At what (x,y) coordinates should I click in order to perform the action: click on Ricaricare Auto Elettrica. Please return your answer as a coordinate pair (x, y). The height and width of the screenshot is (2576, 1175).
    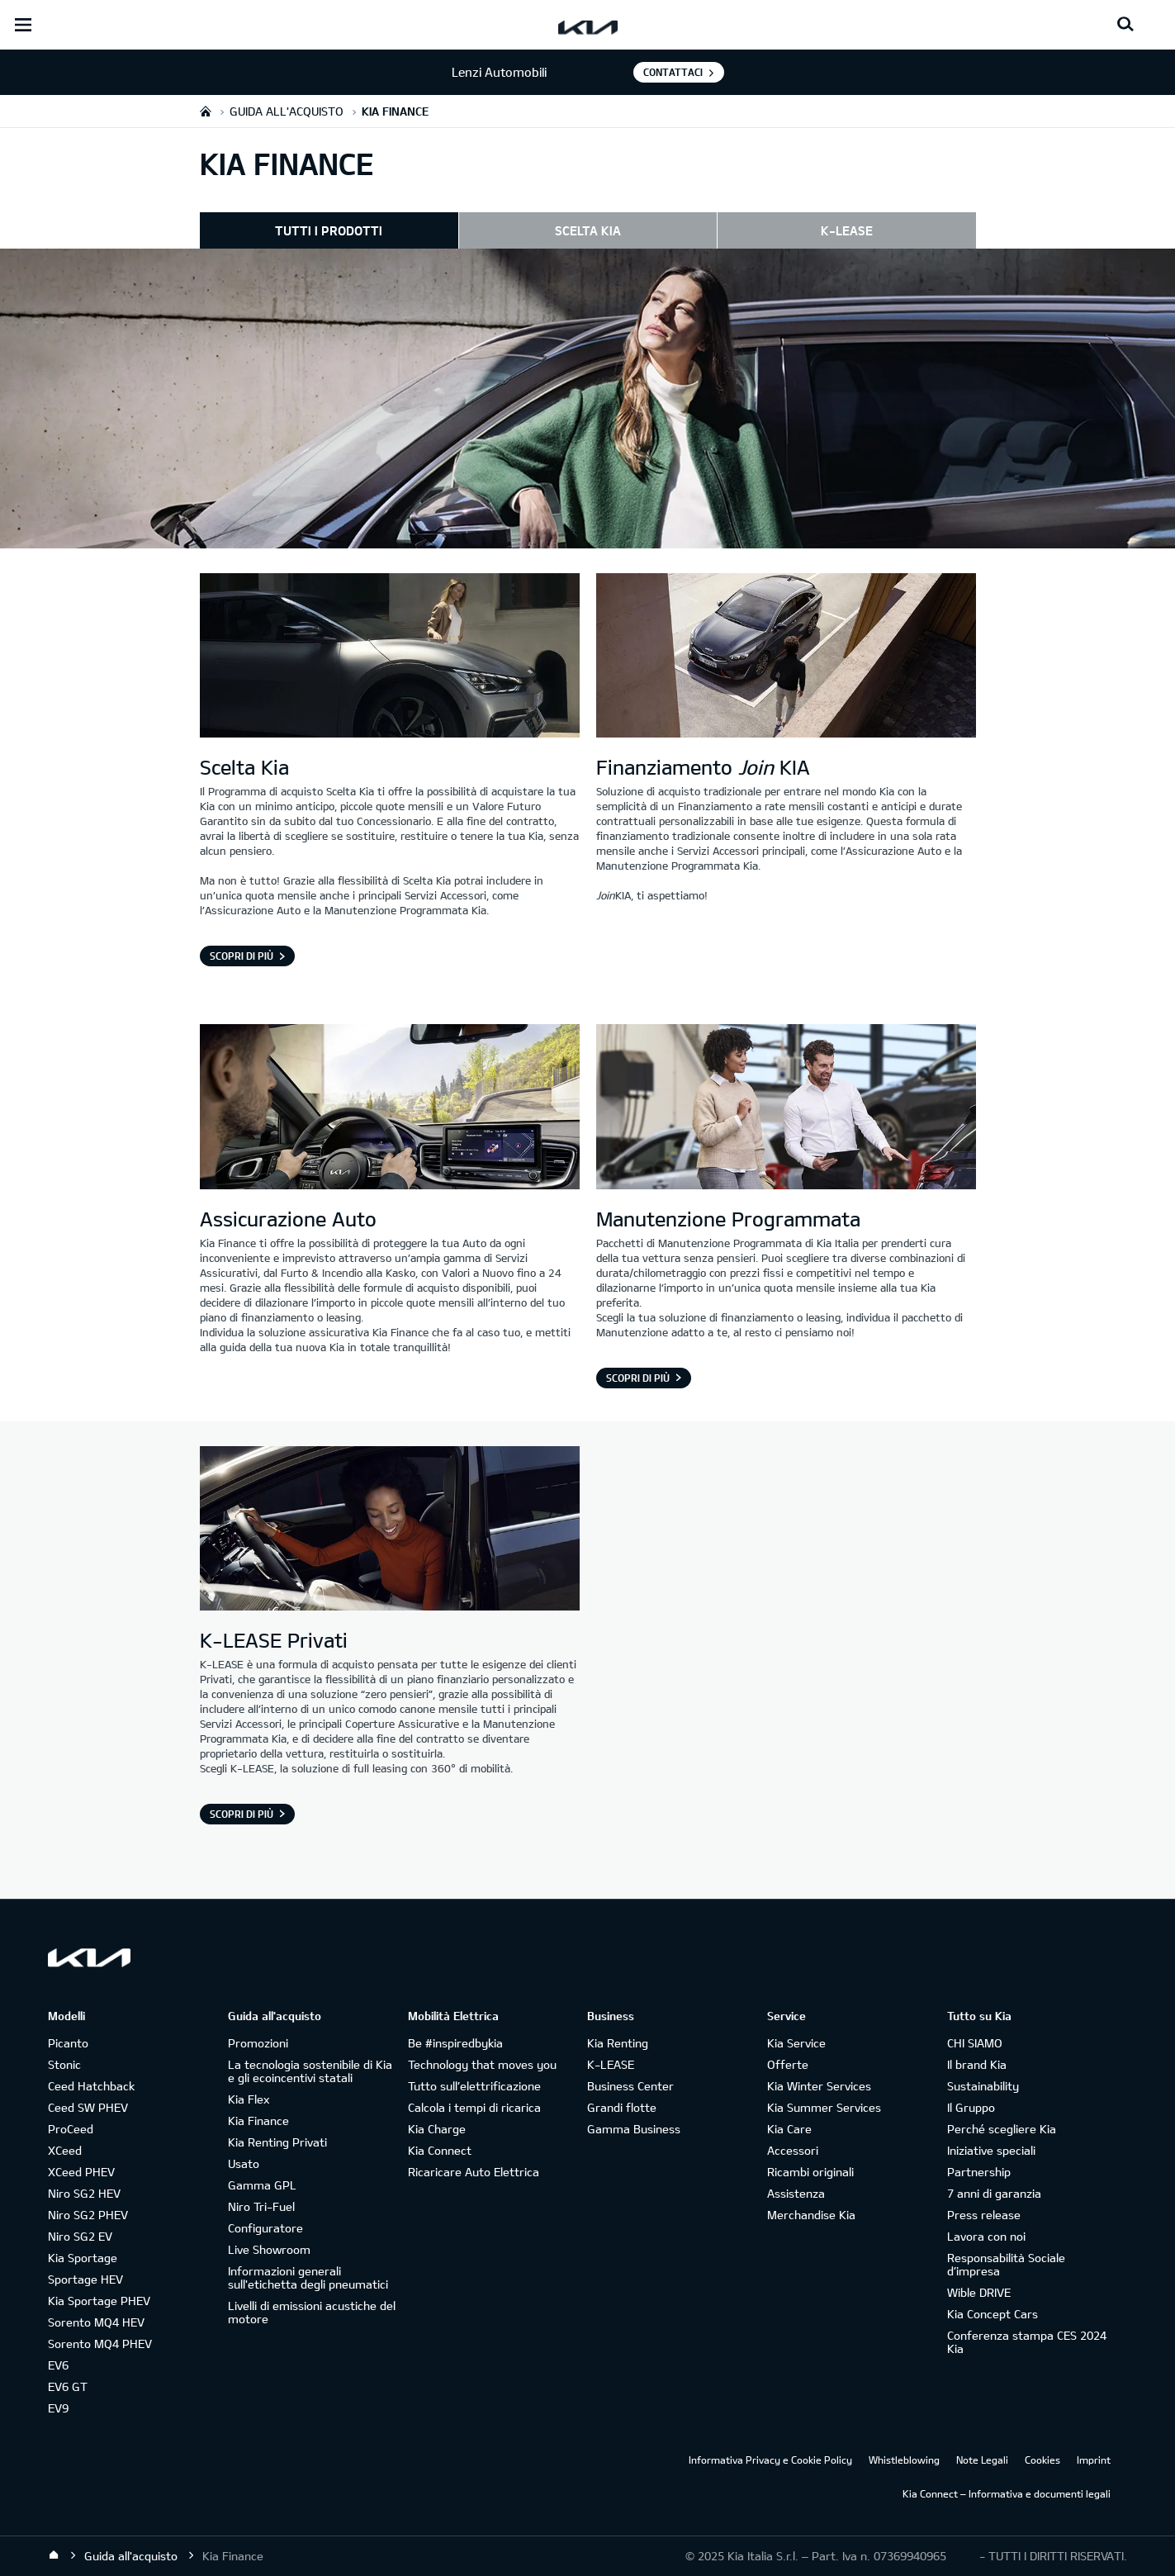
    Looking at the image, I should click on (473, 2172).